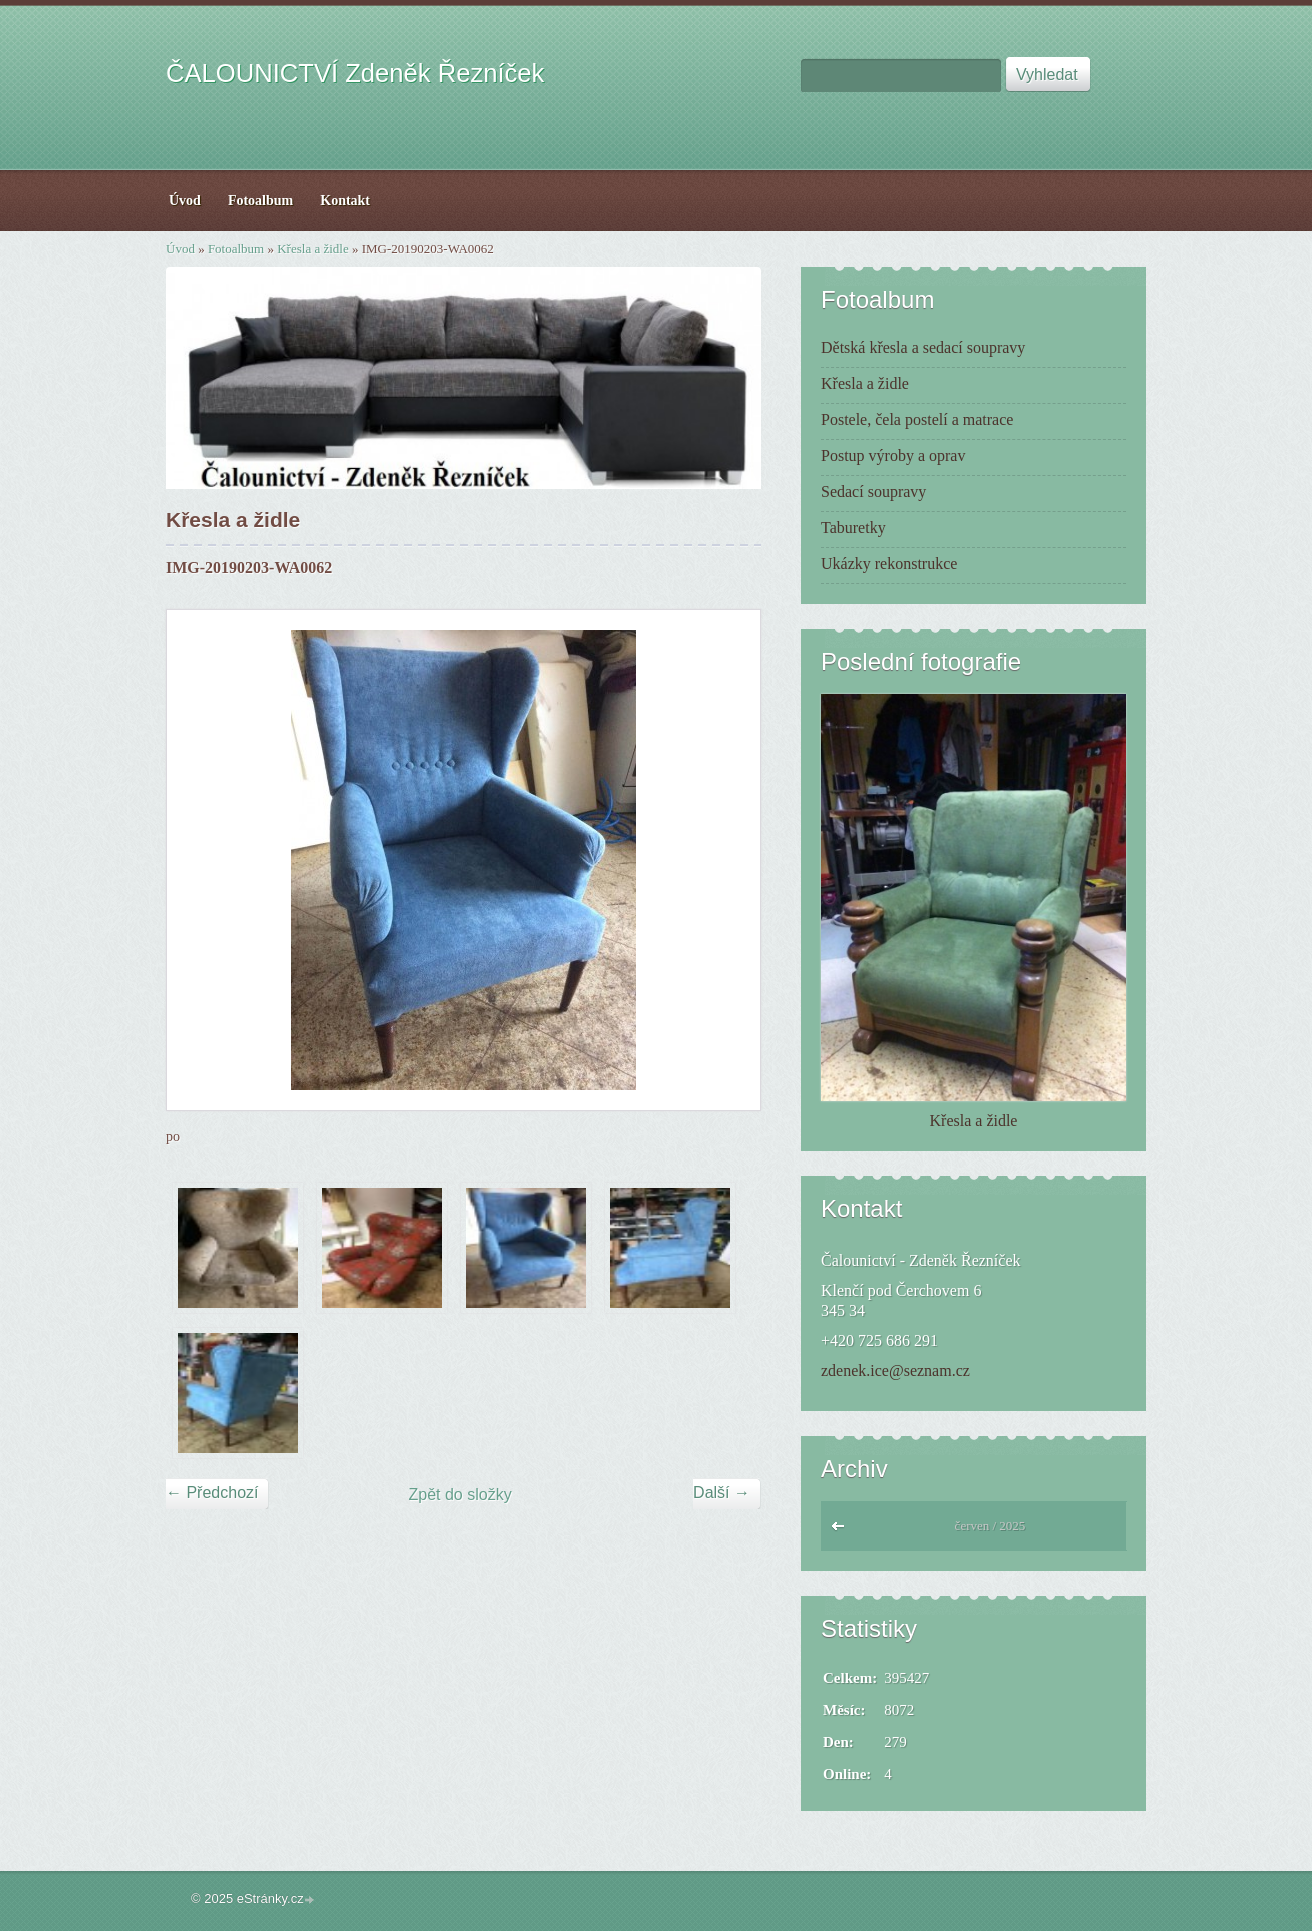 The width and height of the screenshot is (1312, 1931). What do you see at coordinates (923, 347) in the screenshot?
I see `Dětská křesla a sedací soupravy` at bounding box center [923, 347].